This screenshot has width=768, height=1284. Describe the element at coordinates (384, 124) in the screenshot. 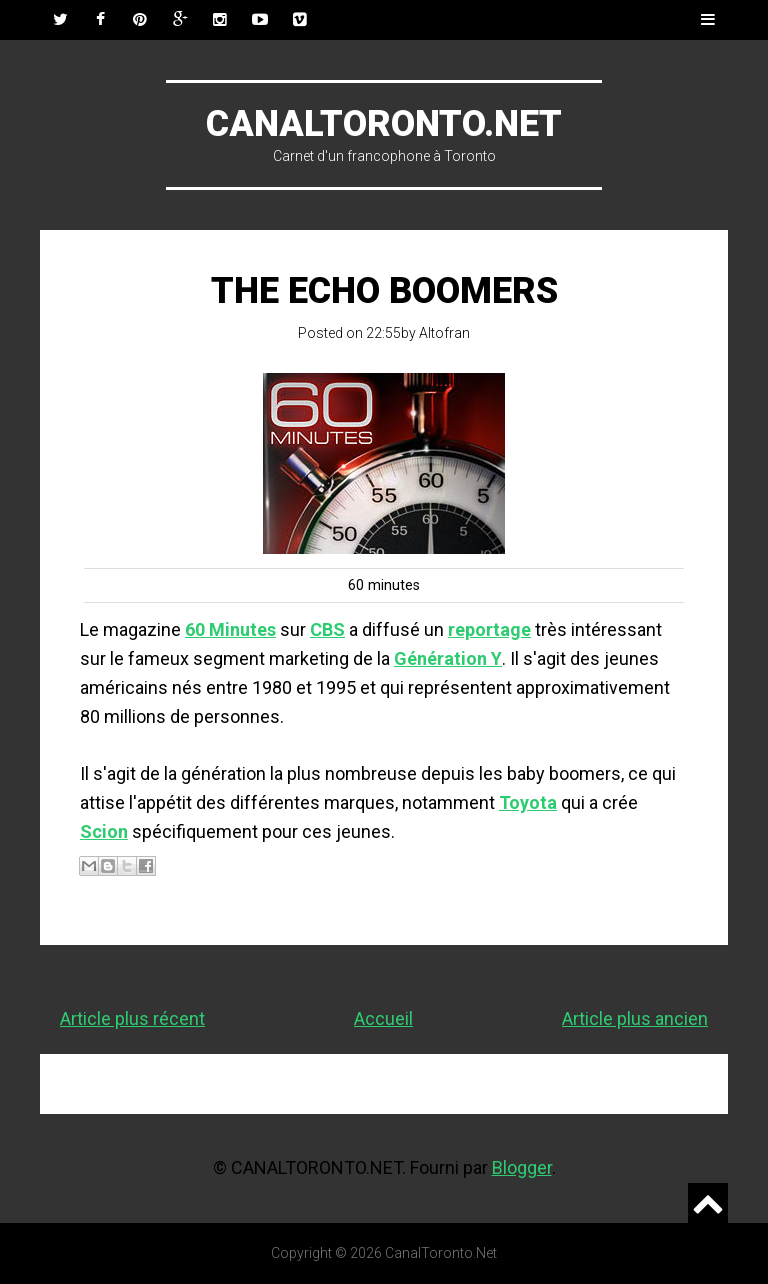

I see `CanalToronto.Net` at that location.